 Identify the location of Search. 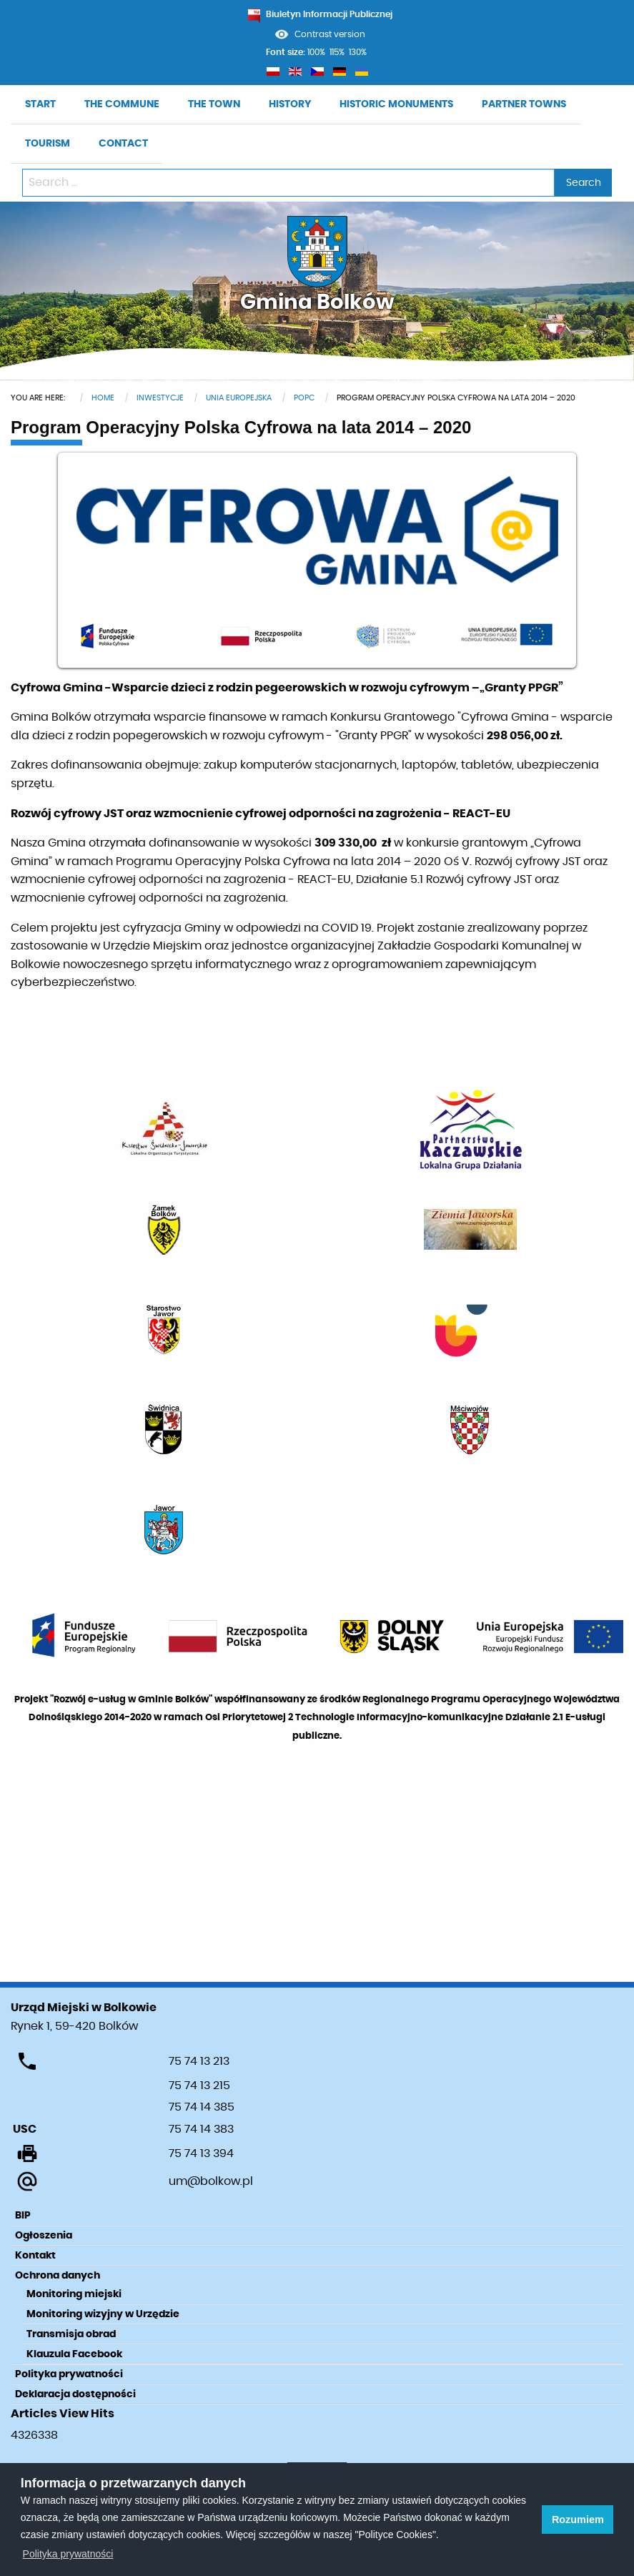
(583, 182).